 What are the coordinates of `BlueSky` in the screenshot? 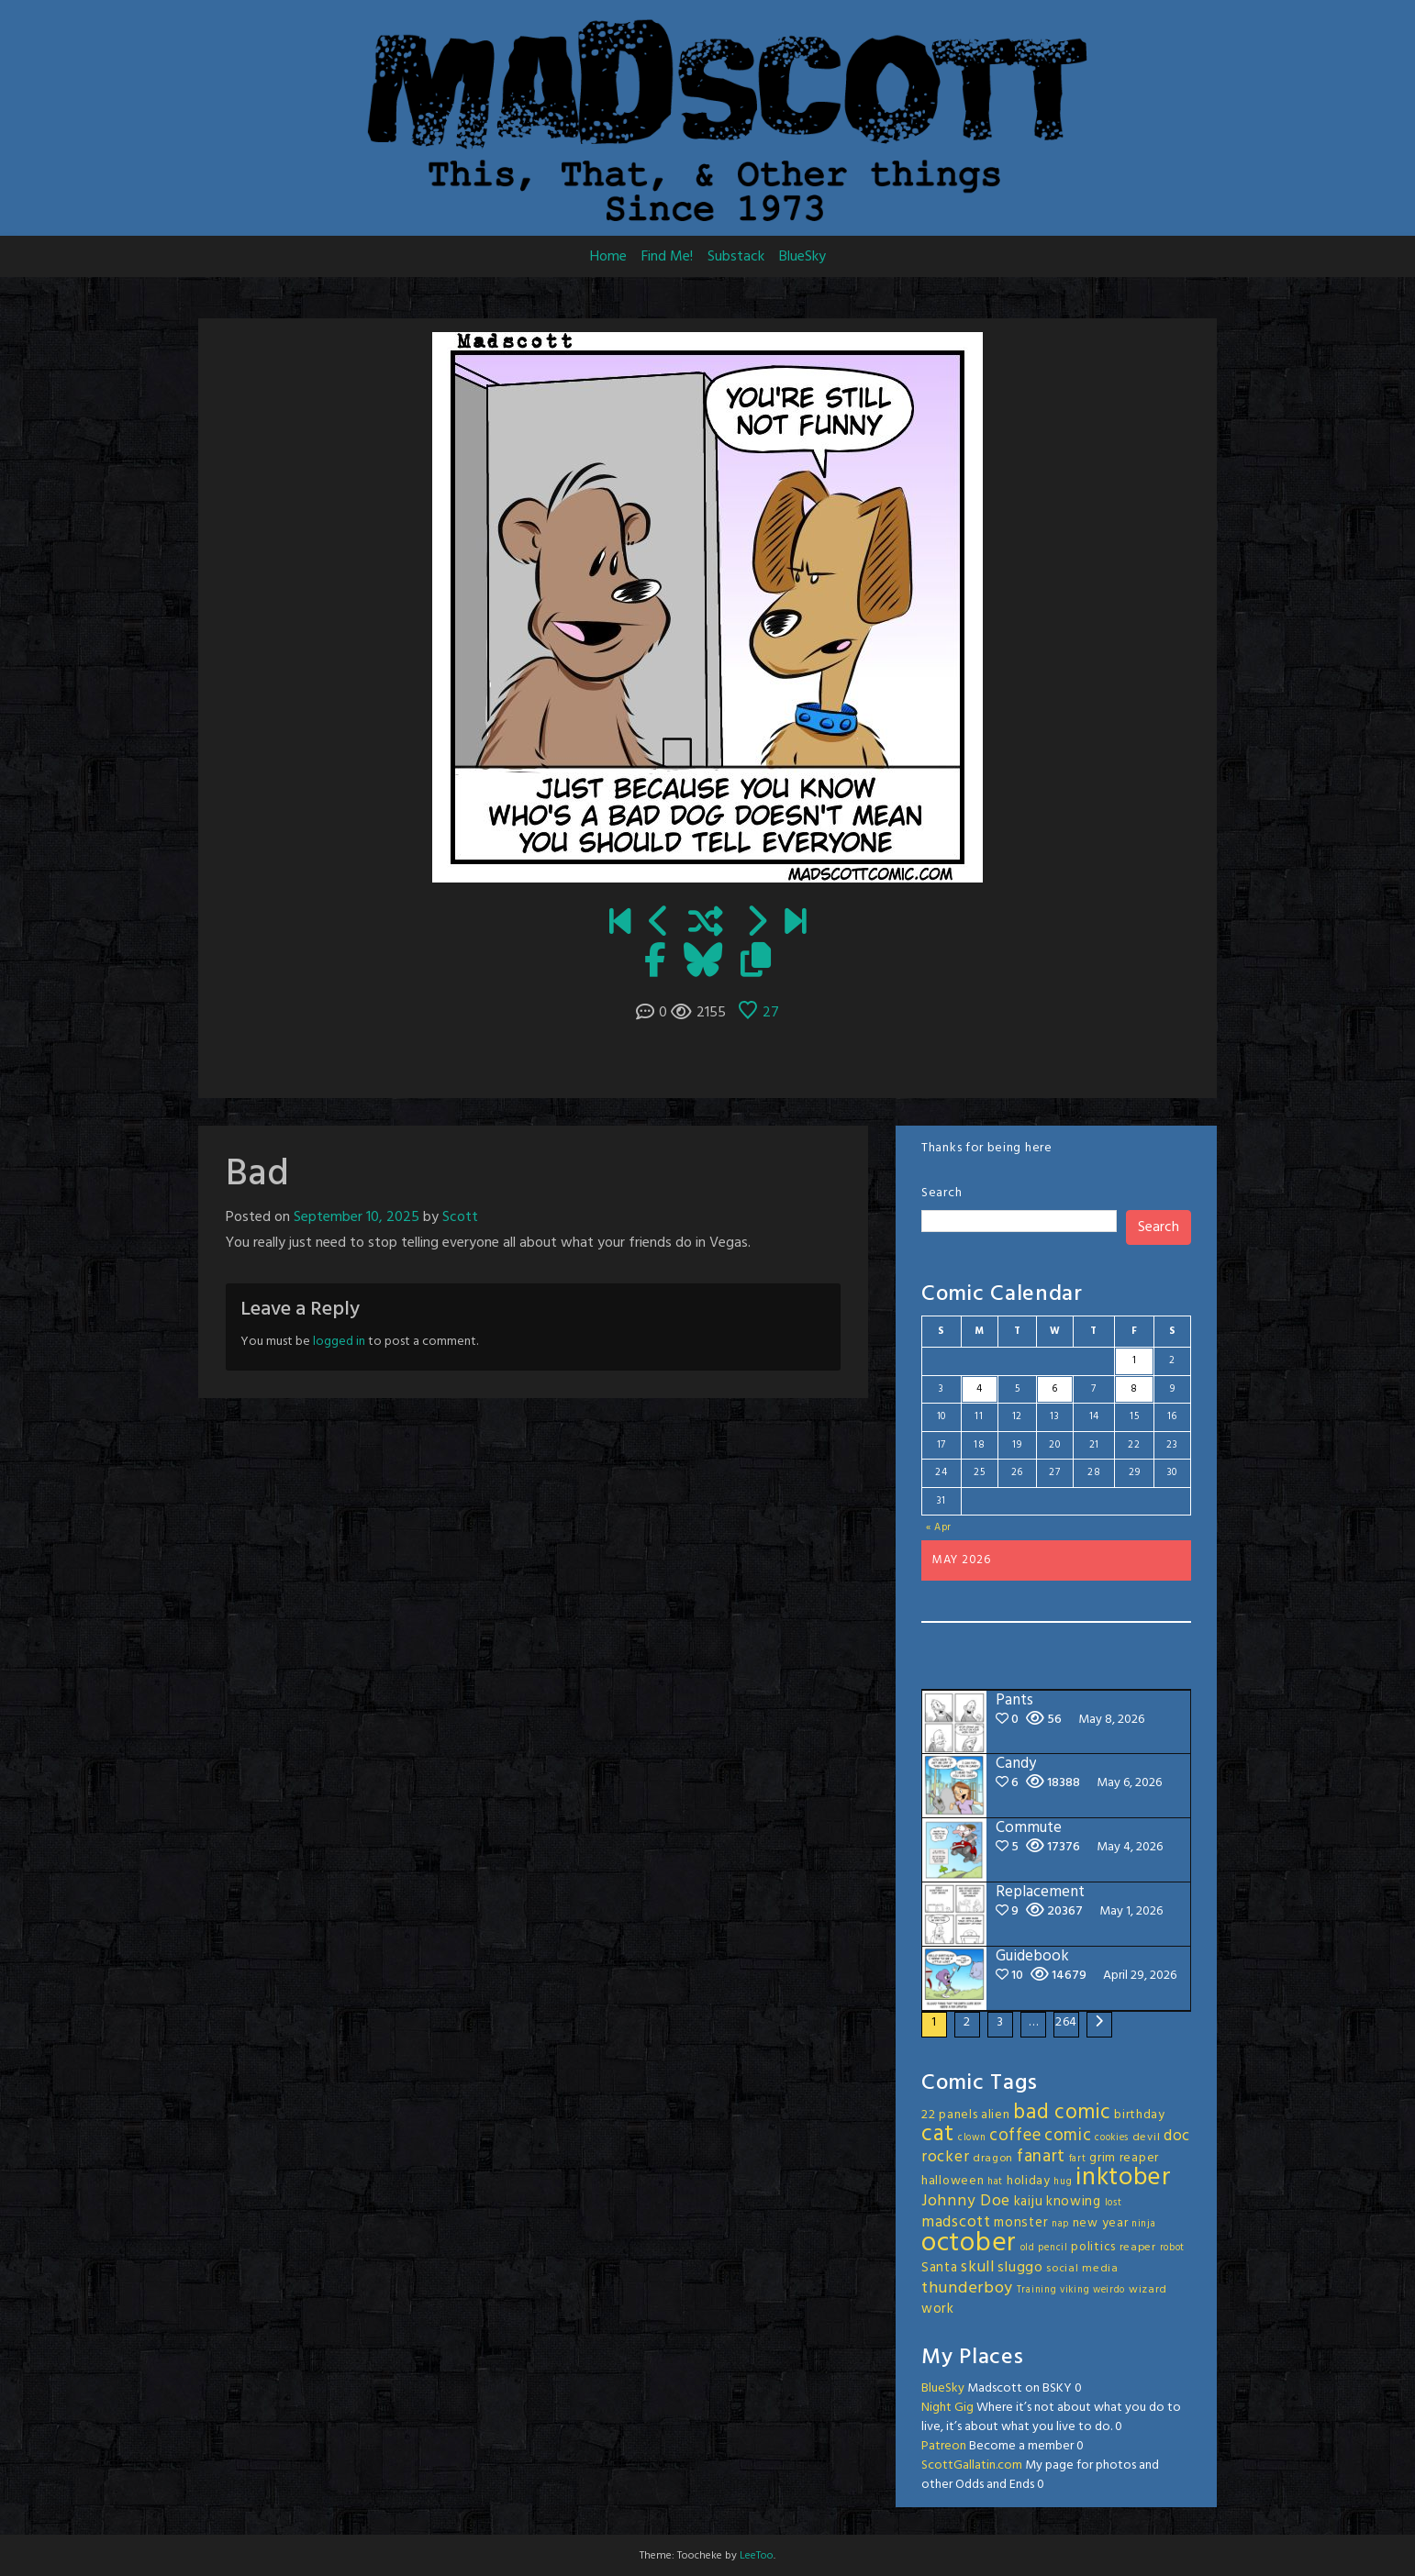 It's located at (802, 257).